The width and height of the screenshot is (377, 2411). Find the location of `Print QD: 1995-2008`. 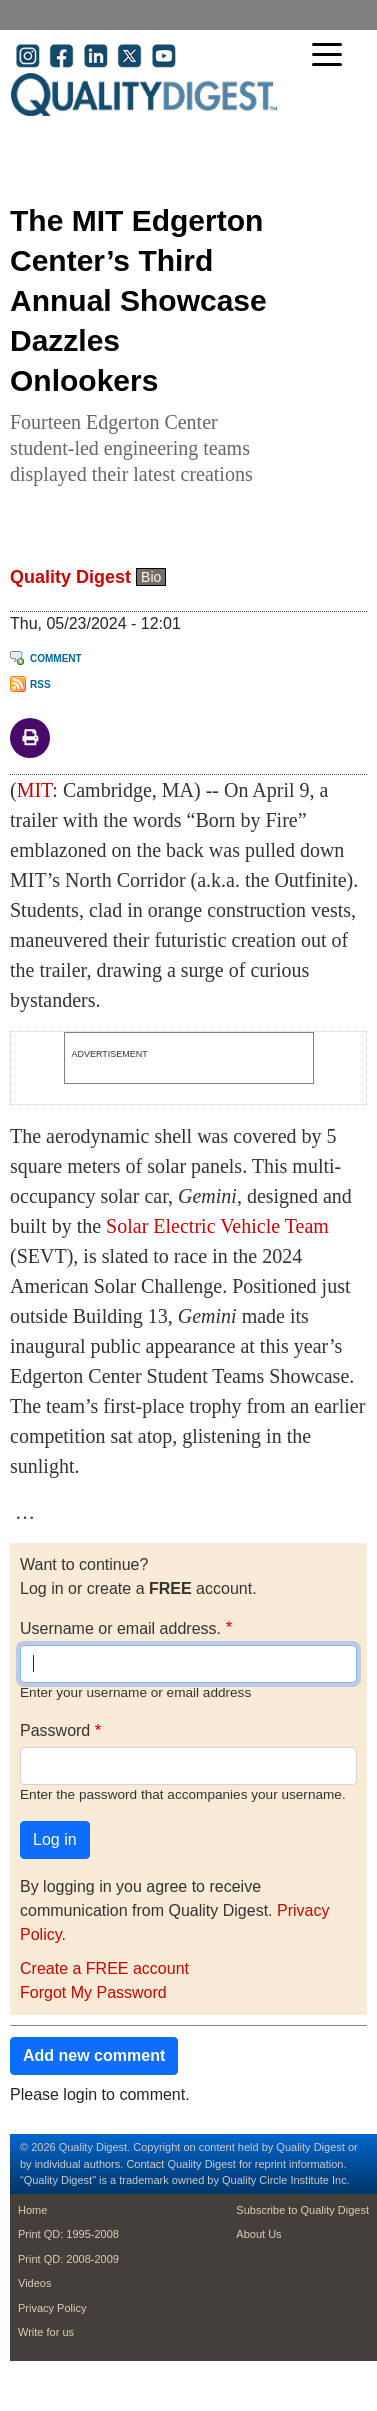

Print QD: 1995-2008 is located at coordinates (68, 2234).